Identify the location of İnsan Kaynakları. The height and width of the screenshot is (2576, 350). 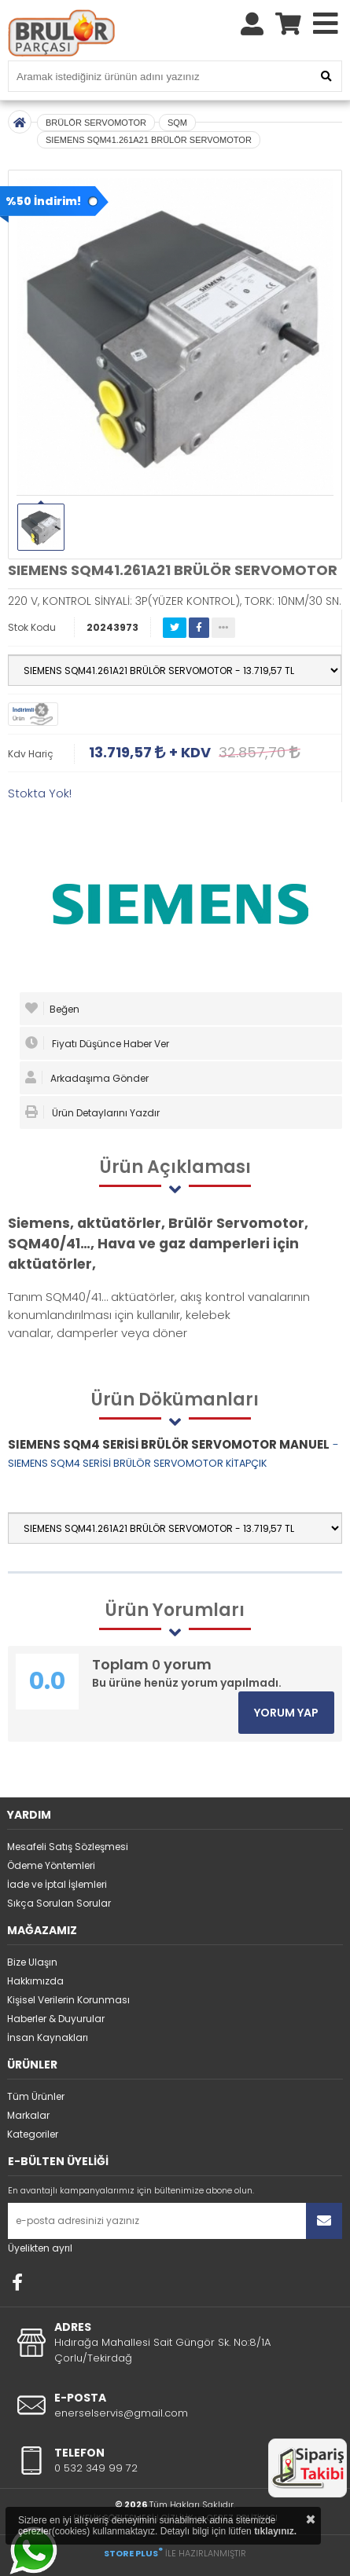
(47, 2037).